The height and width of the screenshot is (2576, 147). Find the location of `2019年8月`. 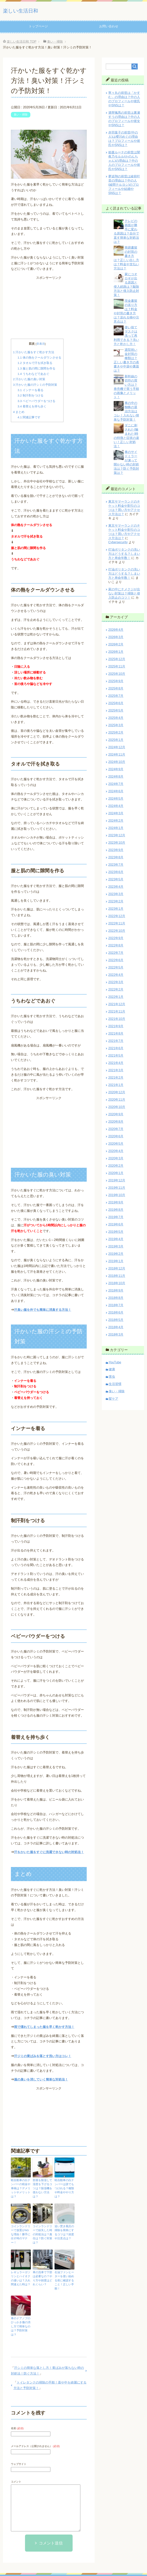

2019年8月 is located at coordinates (116, 1211).